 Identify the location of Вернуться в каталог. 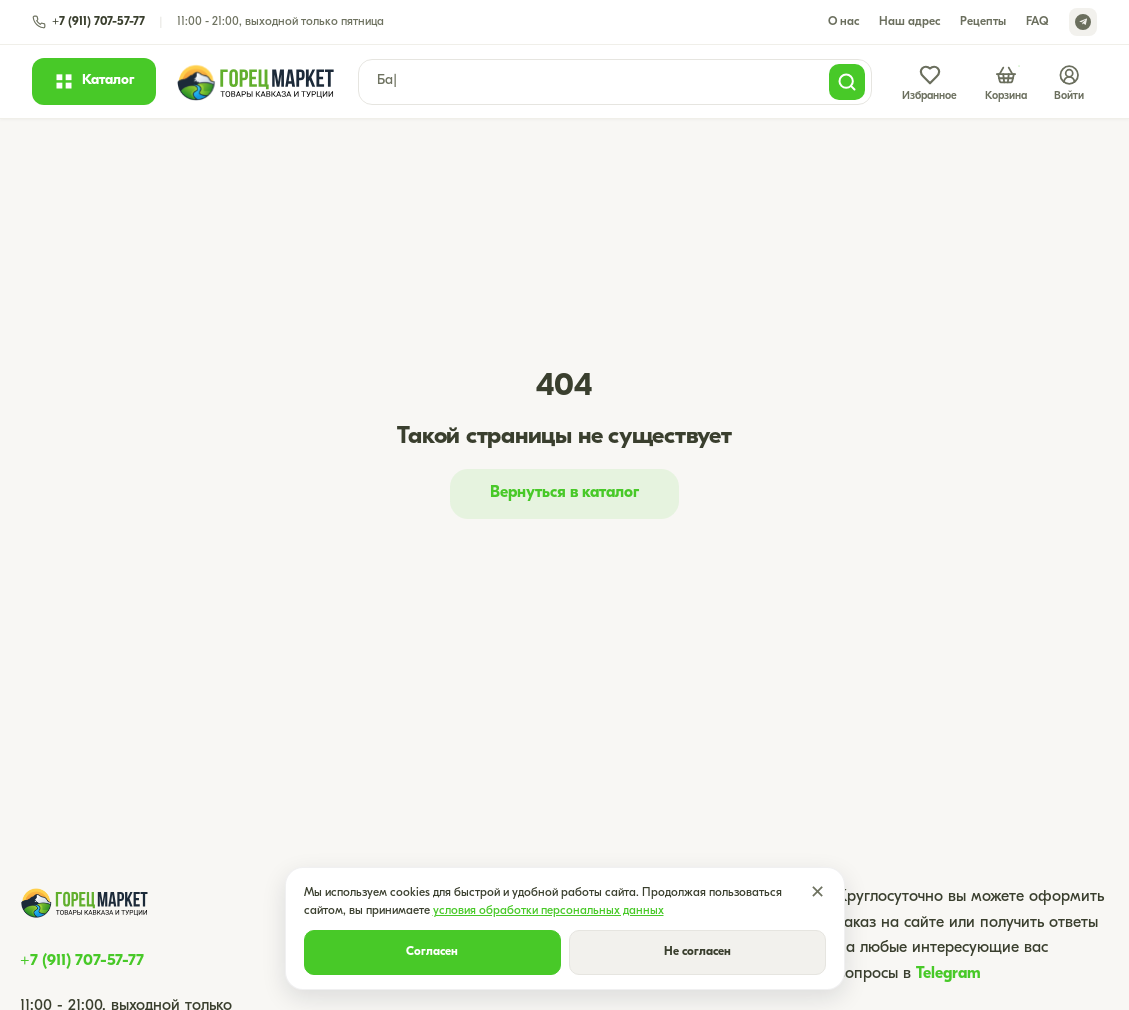
(564, 493).